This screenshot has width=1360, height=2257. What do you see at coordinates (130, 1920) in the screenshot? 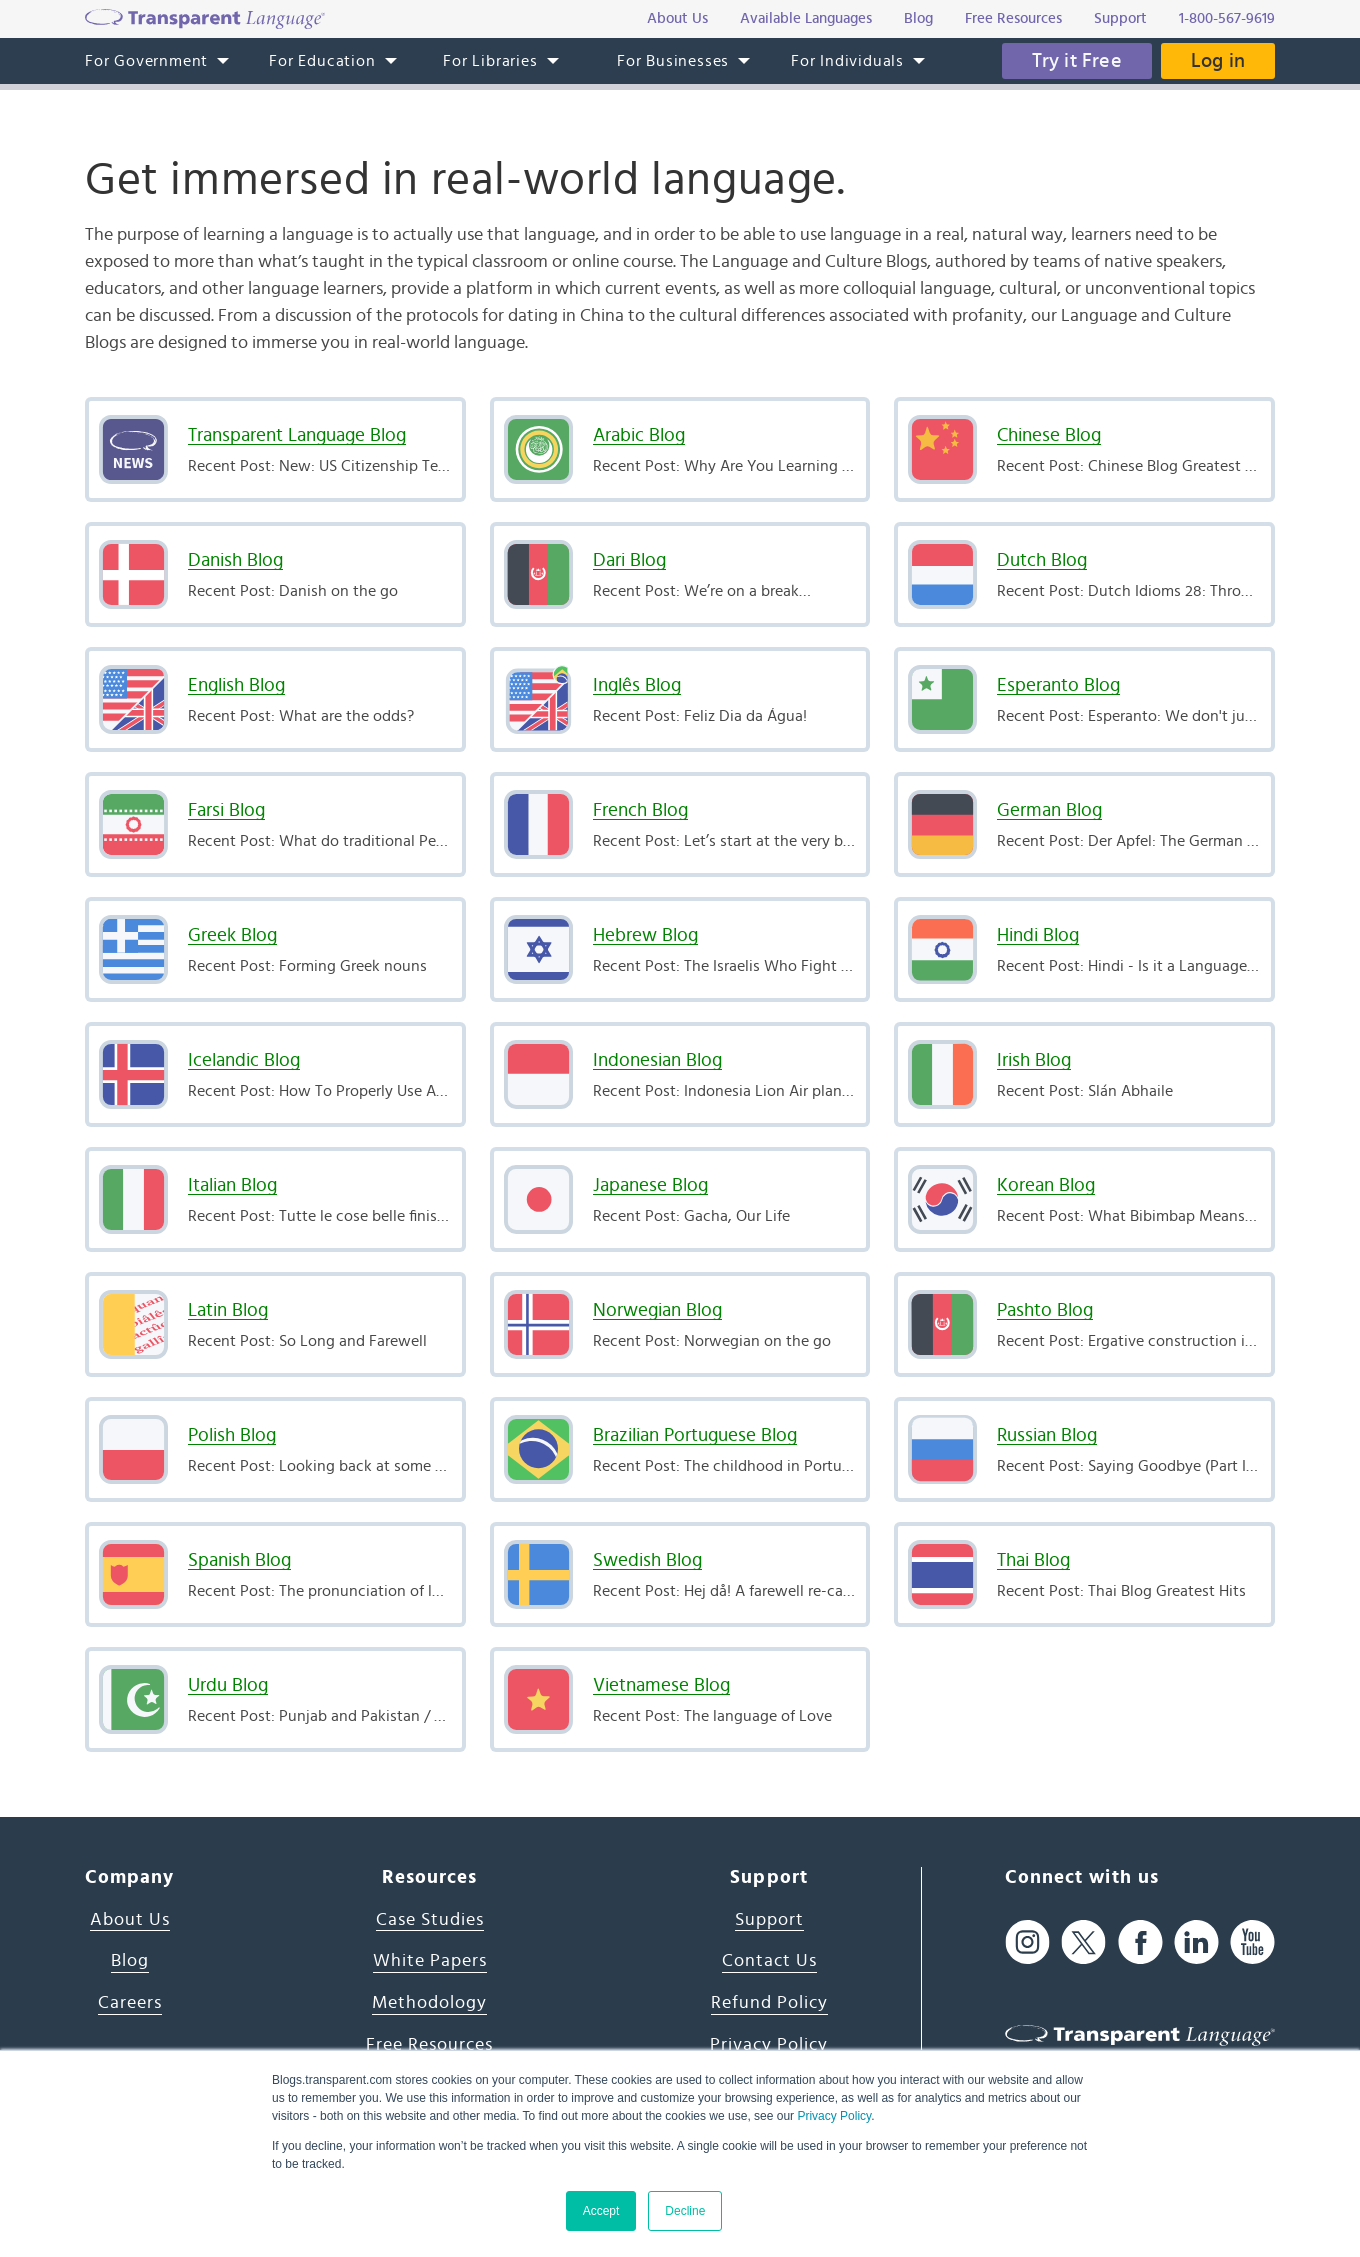
I see `About Us` at bounding box center [130, 1920].